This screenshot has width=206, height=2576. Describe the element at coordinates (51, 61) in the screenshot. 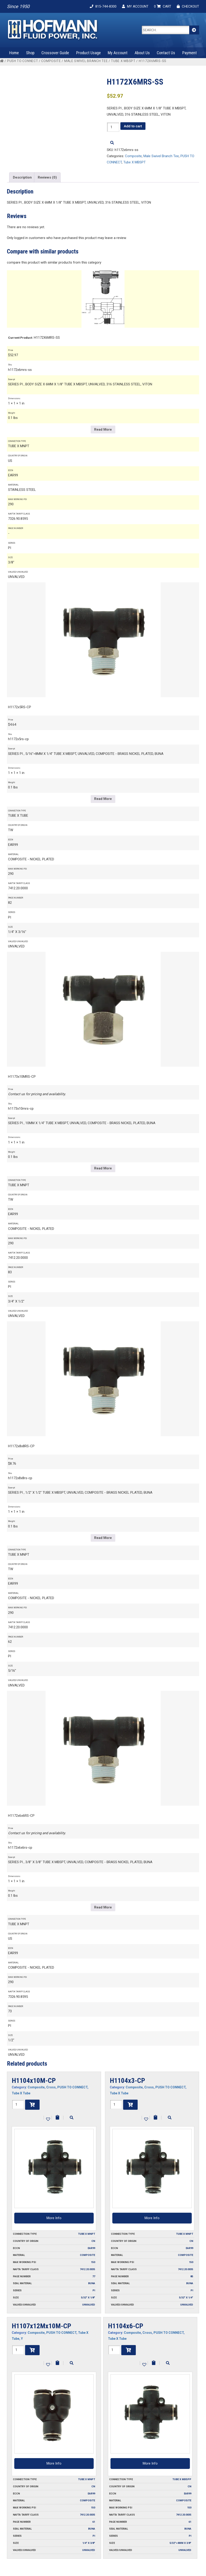

I see `Composite` at that location.